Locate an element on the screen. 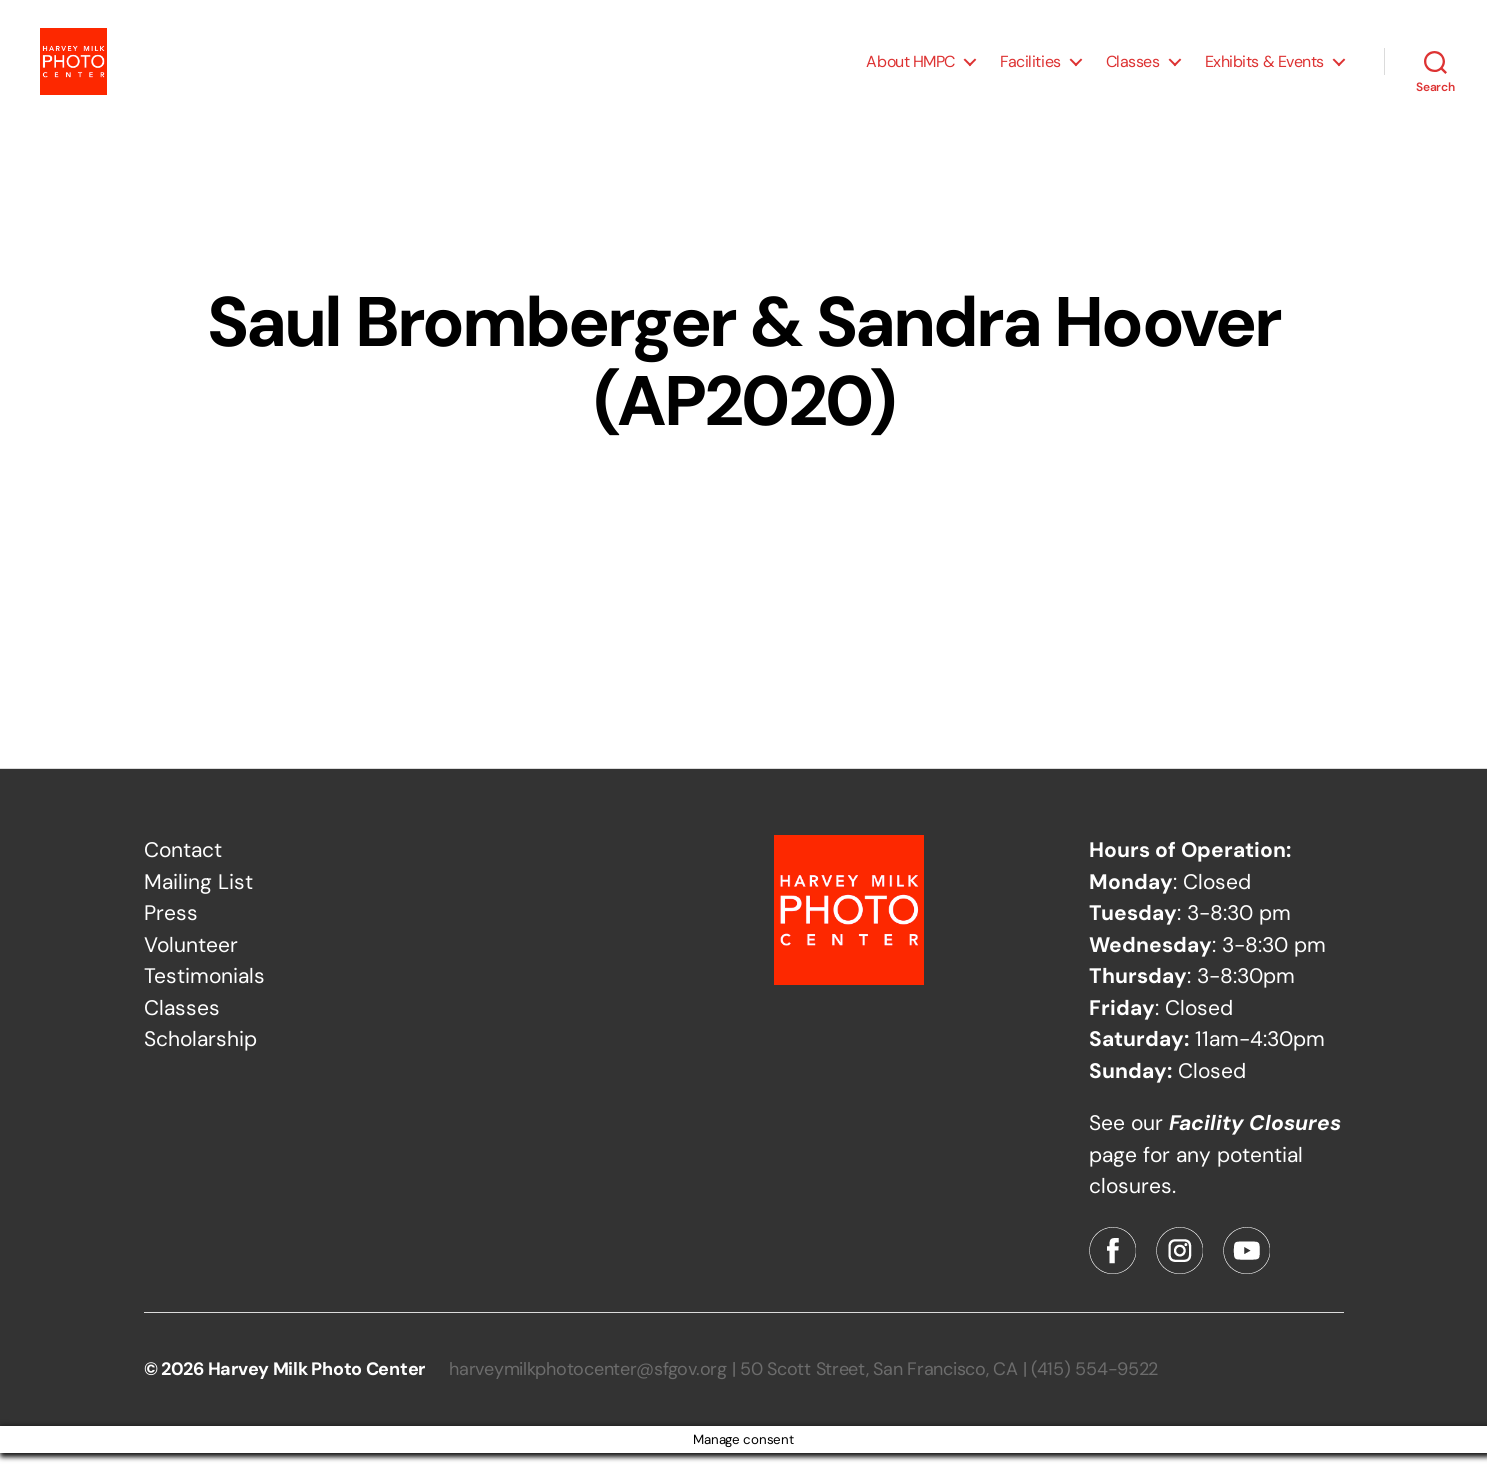  Facilities is located at coordinates (1030, 72).